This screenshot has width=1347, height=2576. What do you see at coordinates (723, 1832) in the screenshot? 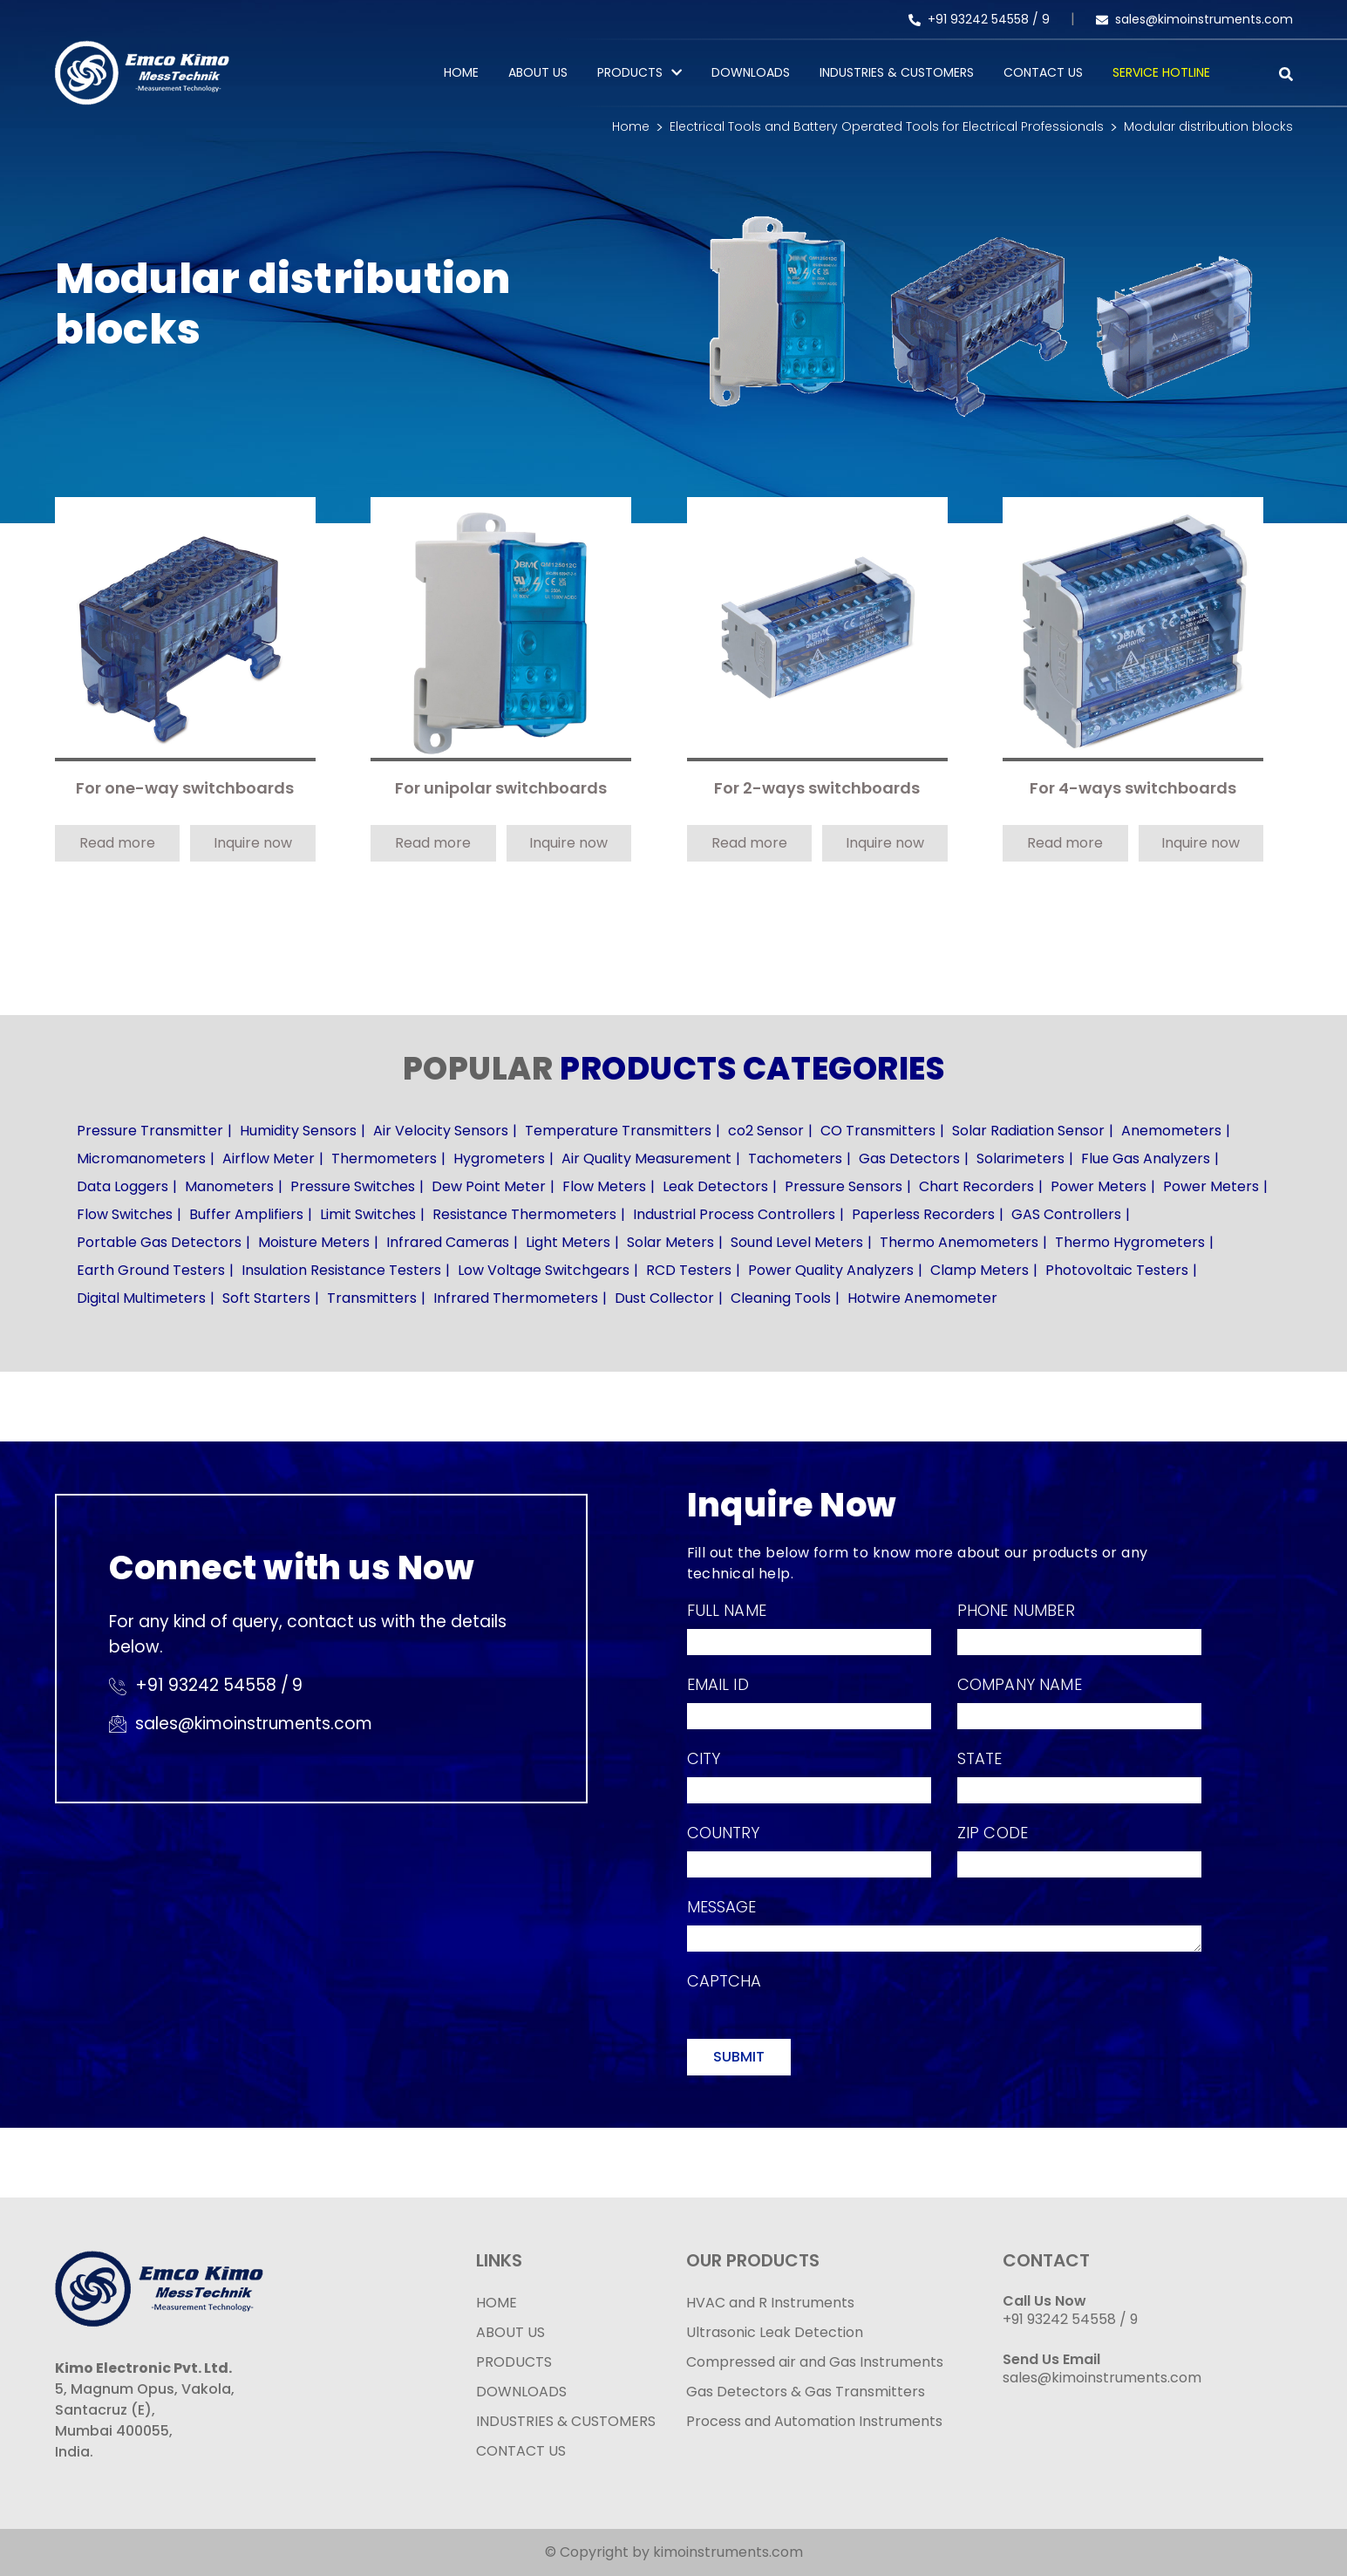
I see `Country` at bounding box center [723, 1832].